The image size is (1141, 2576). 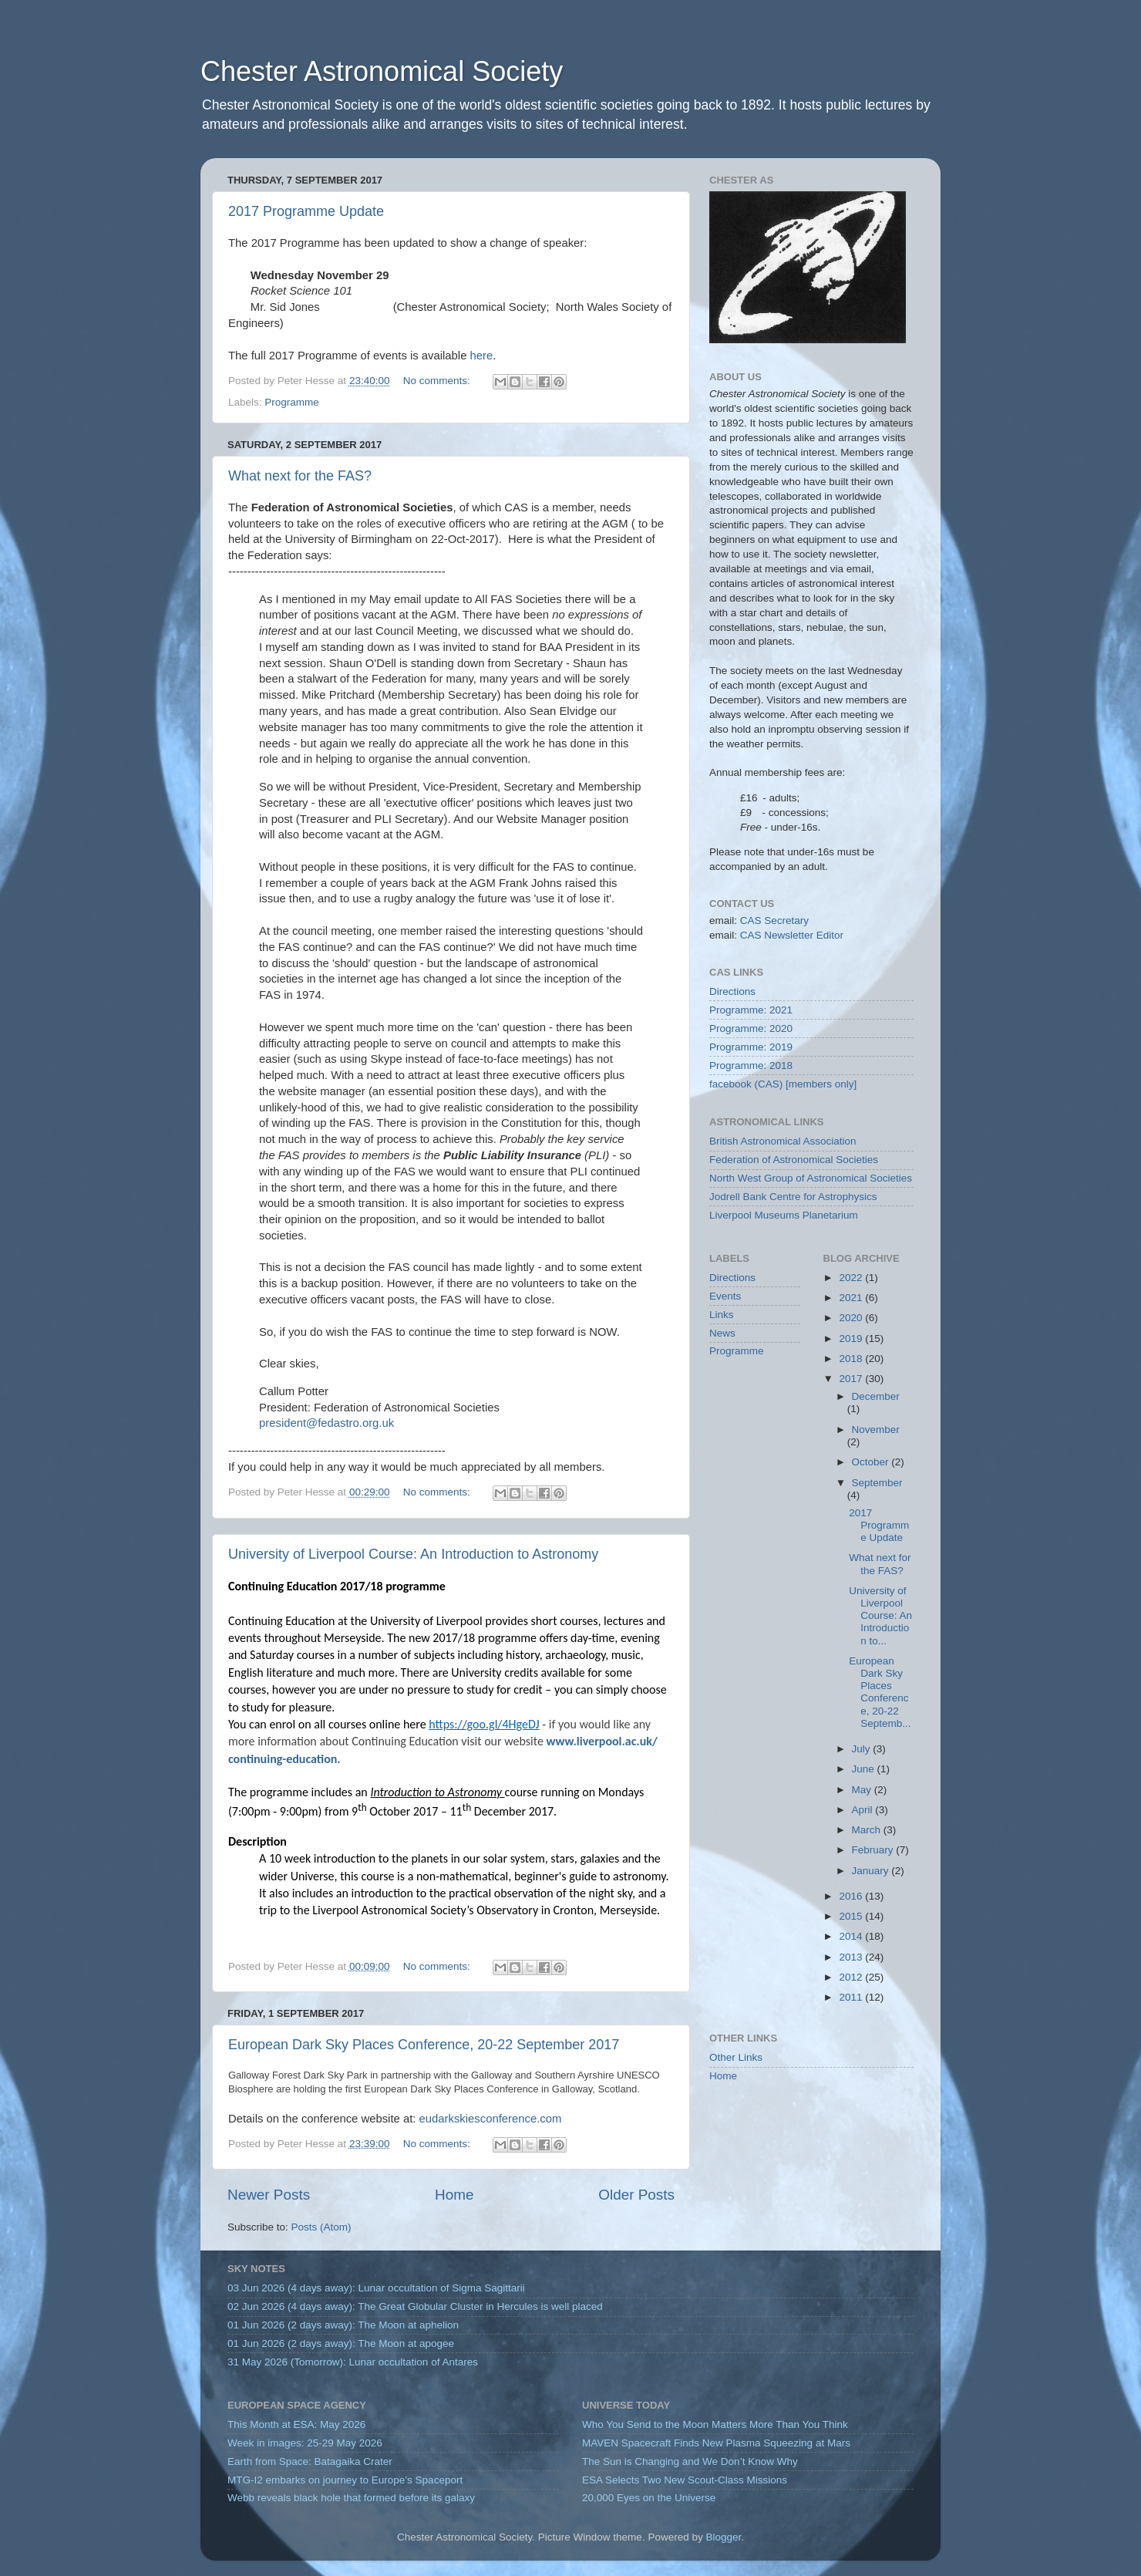 What do you see at coordinates (715, 2424) in the screenshot?
I see `Who You Send to the Moon Matters More Than You Think` at bounding box center [715, 2424].